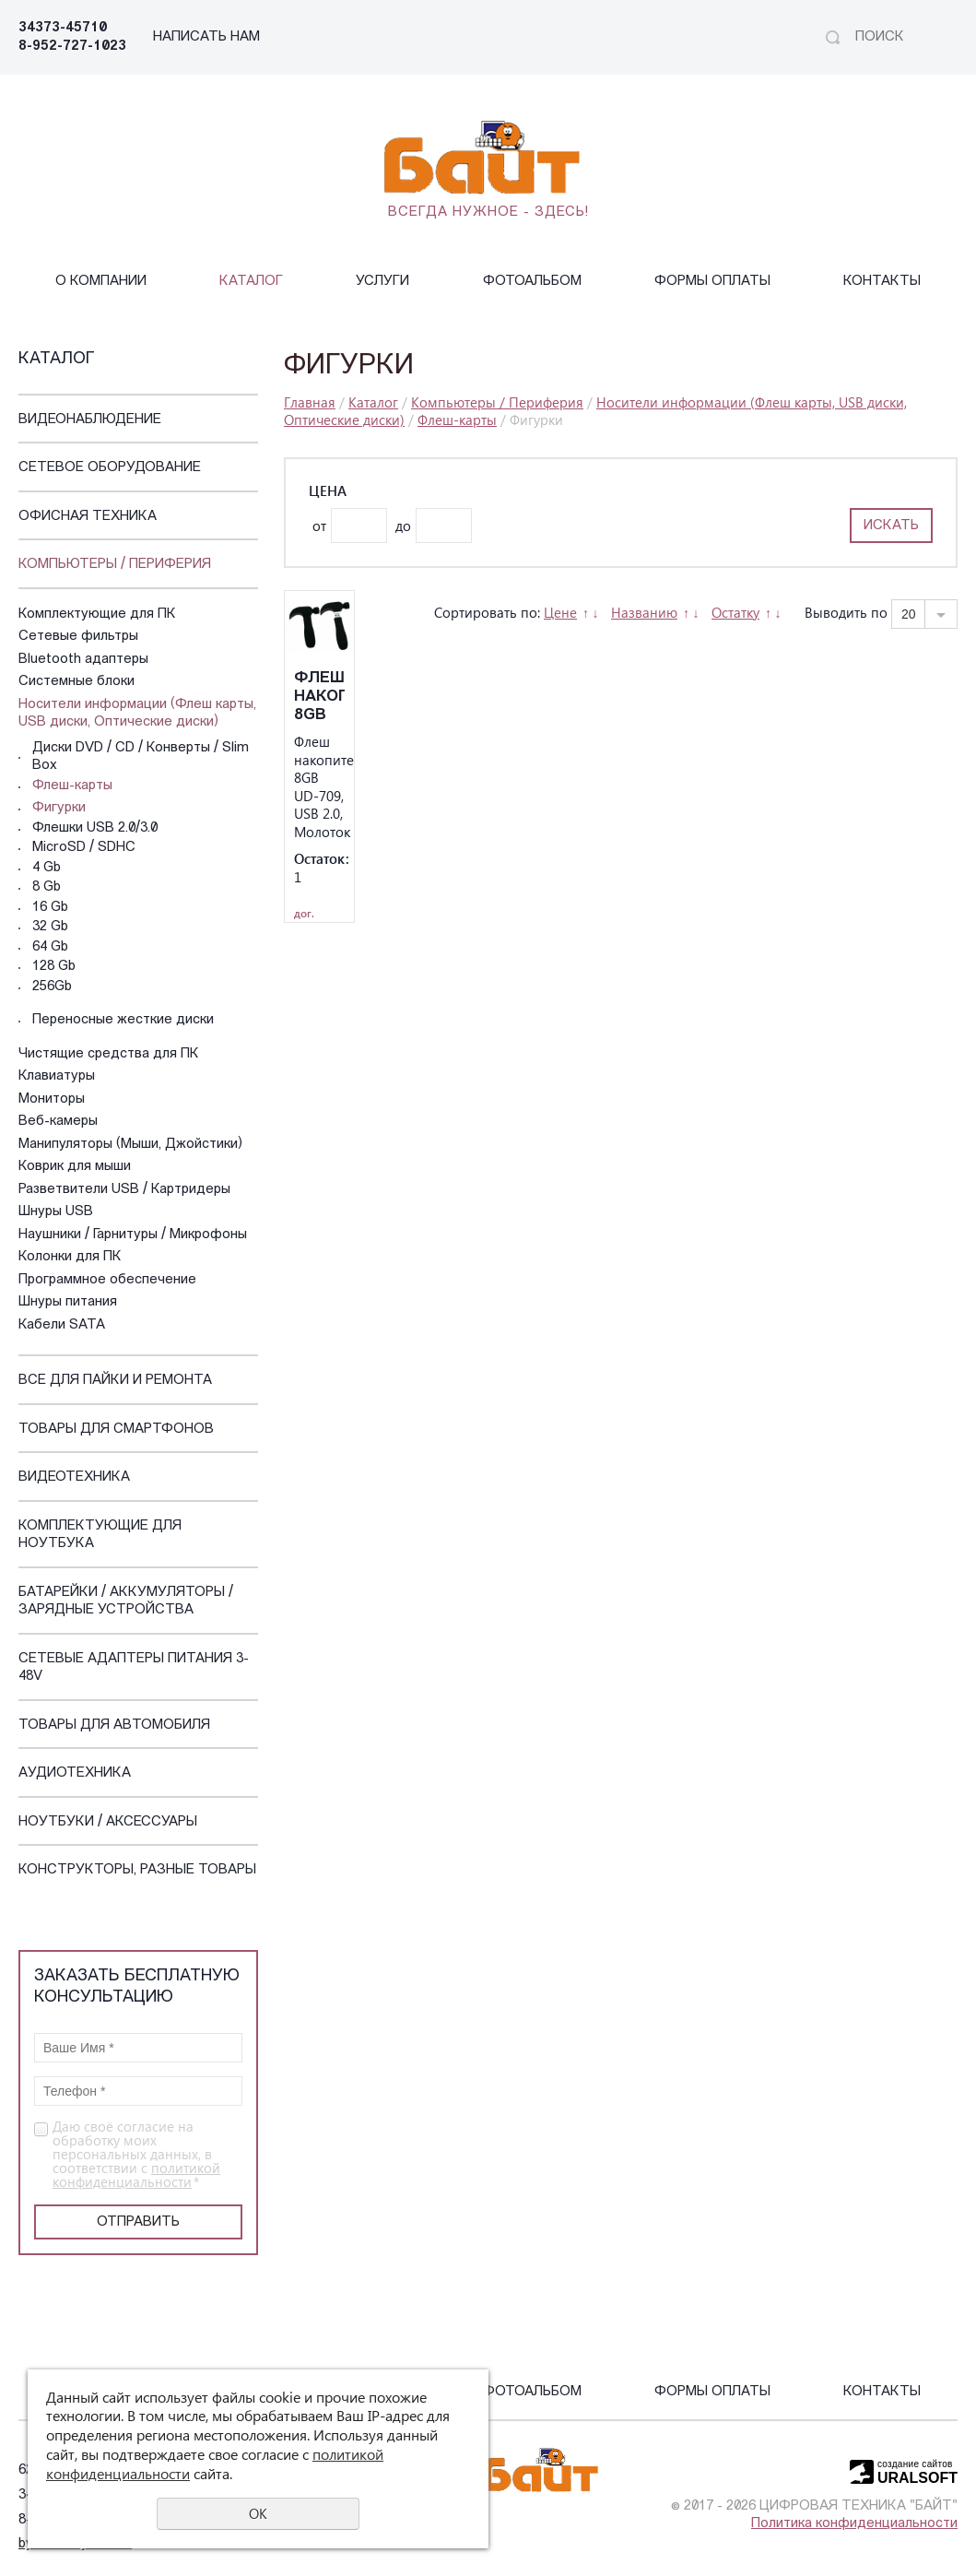 The image size is (976, 2576). What do you see at coordinates (74, 1773) in the screenshot?
I see `Аудиотехника` at bounding box center [74, 1773].